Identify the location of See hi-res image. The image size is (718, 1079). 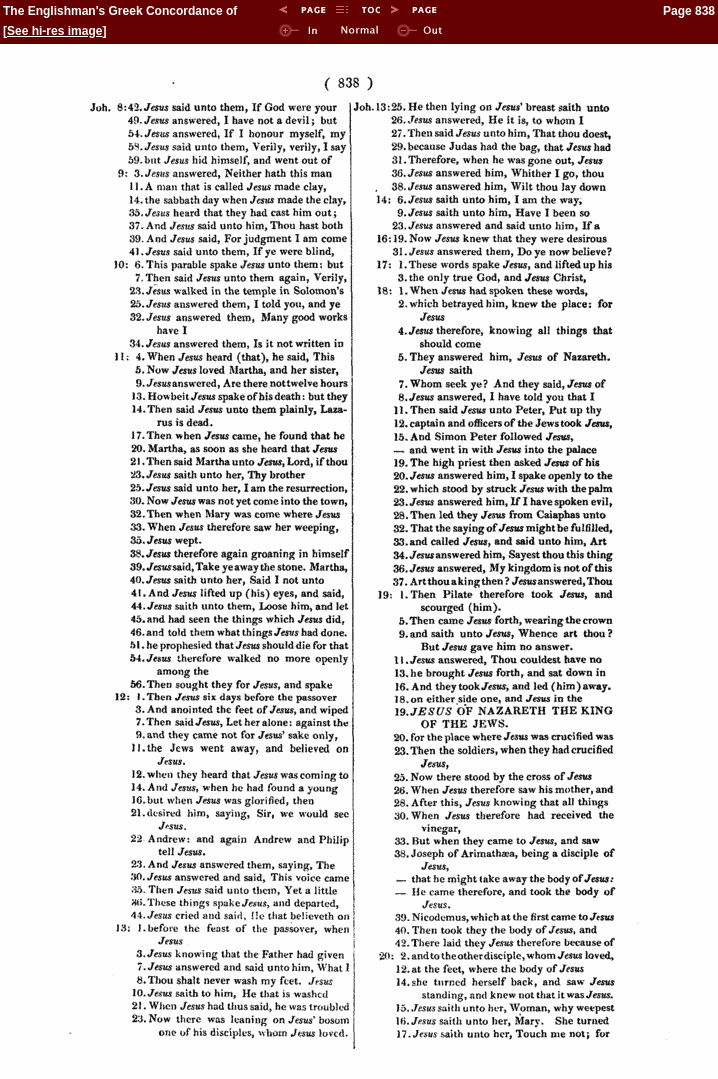
(54, 31).